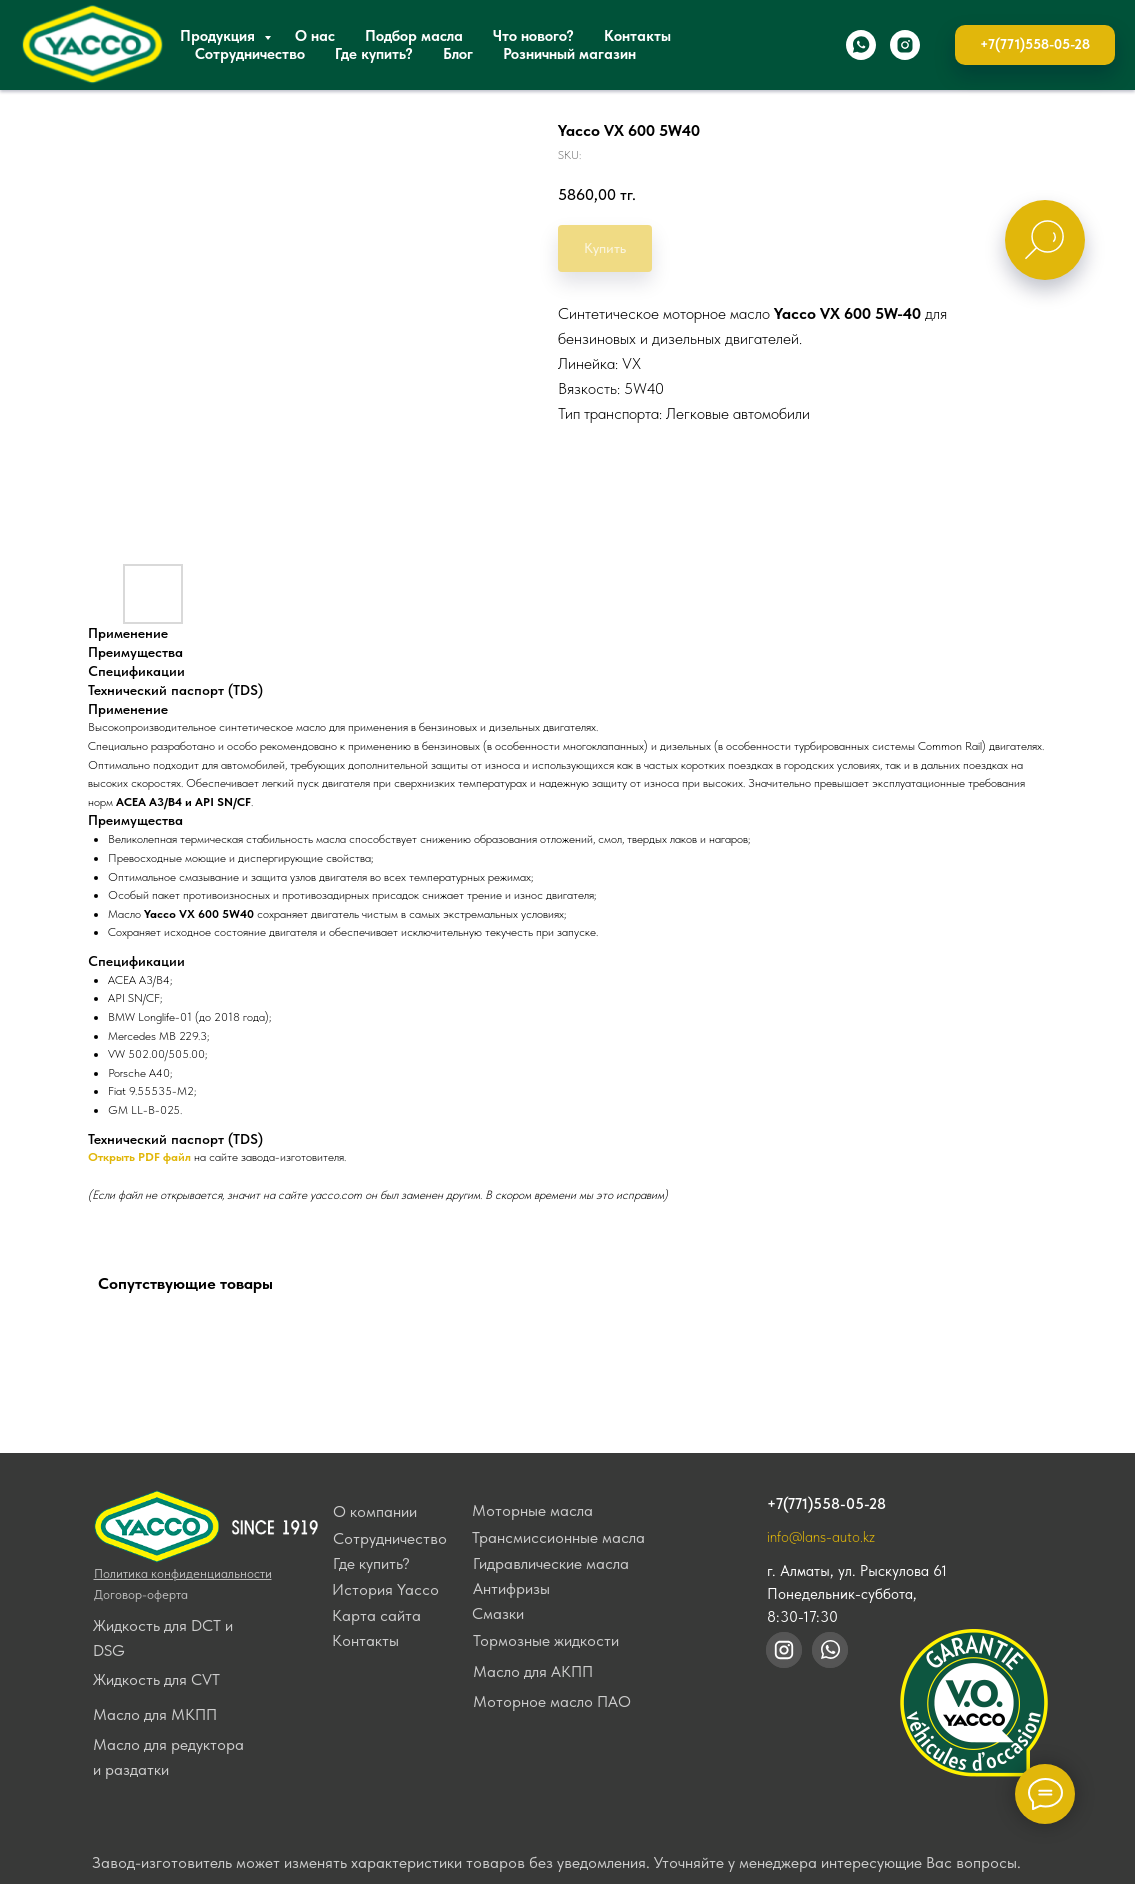 This screenshot has width=1135, height=1884. What do you see at coordinates (155, 1714) in the screenshot?
I see `Масло для МКПП` at bounding box center [155, 1714].